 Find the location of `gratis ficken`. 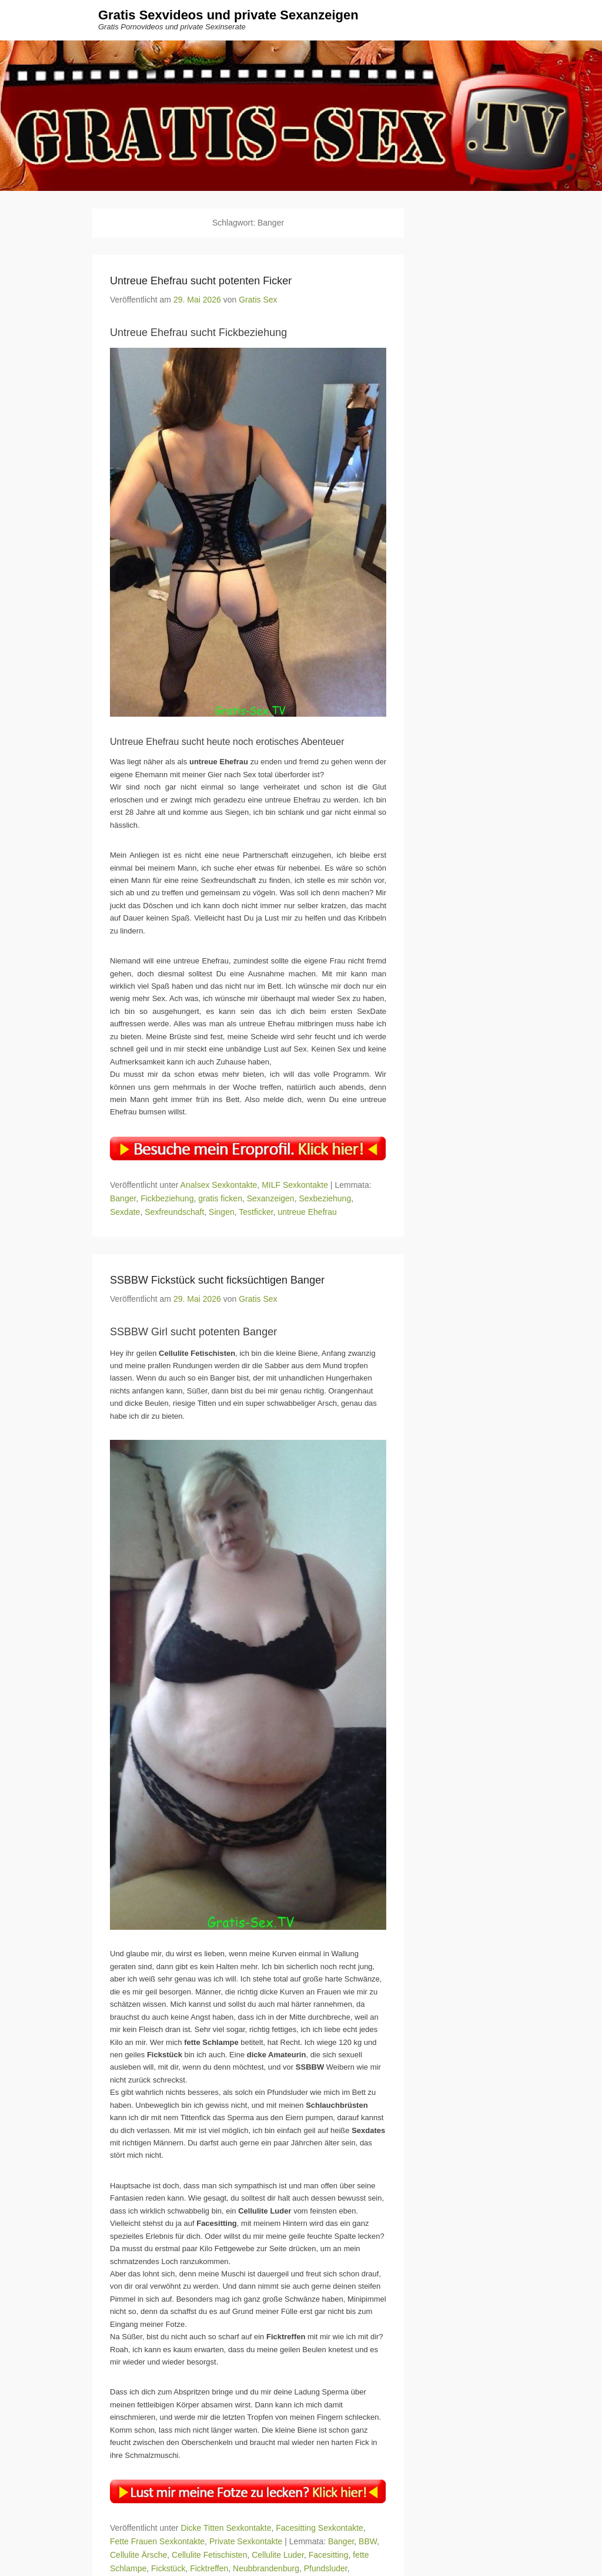

gratis ficken is located at coordinates (220, 1198).